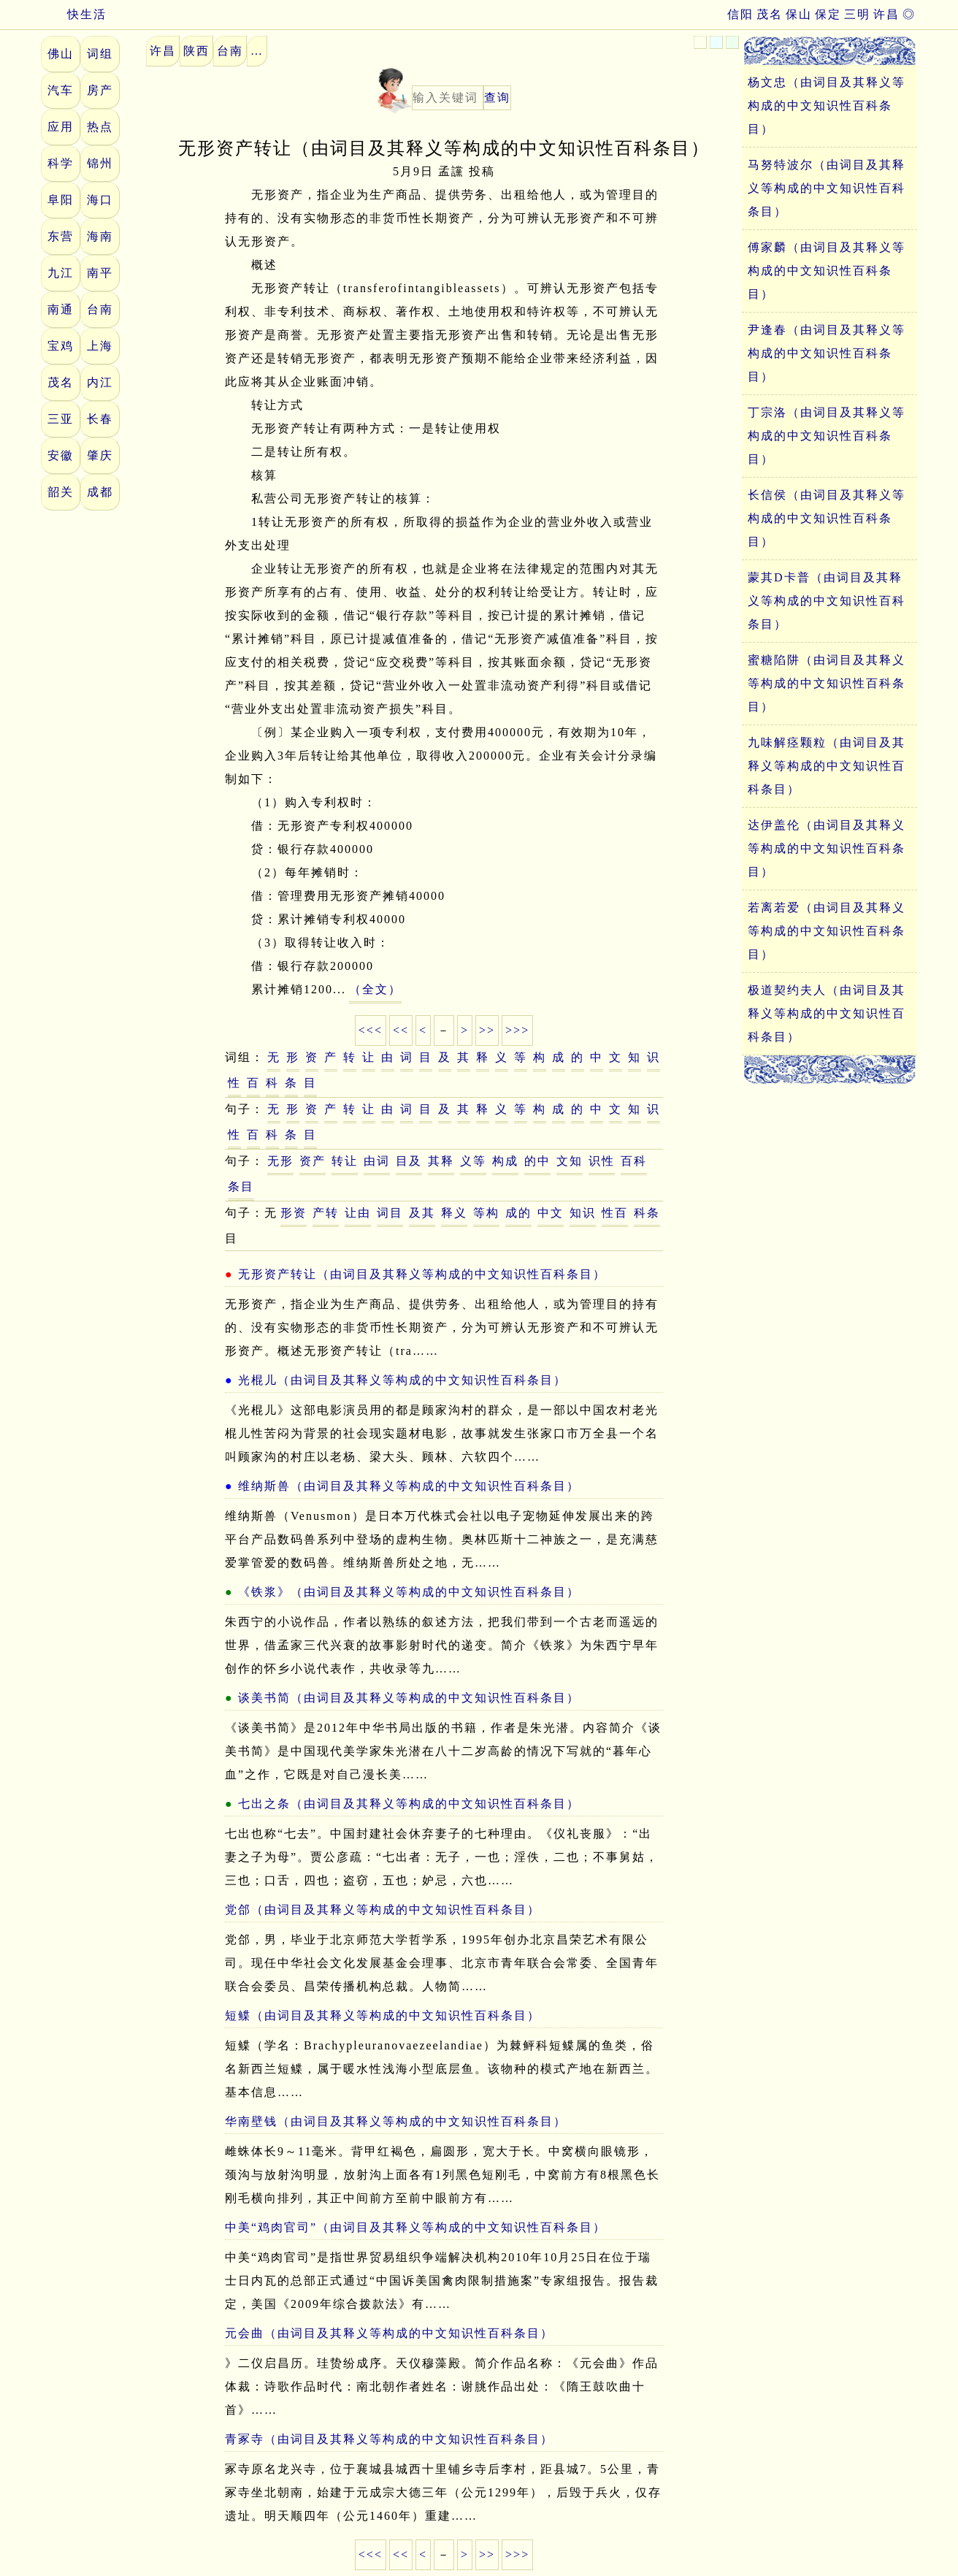  Describe the element at coordinates (422, 1213) in the screenshot. I see `及其` at that location.